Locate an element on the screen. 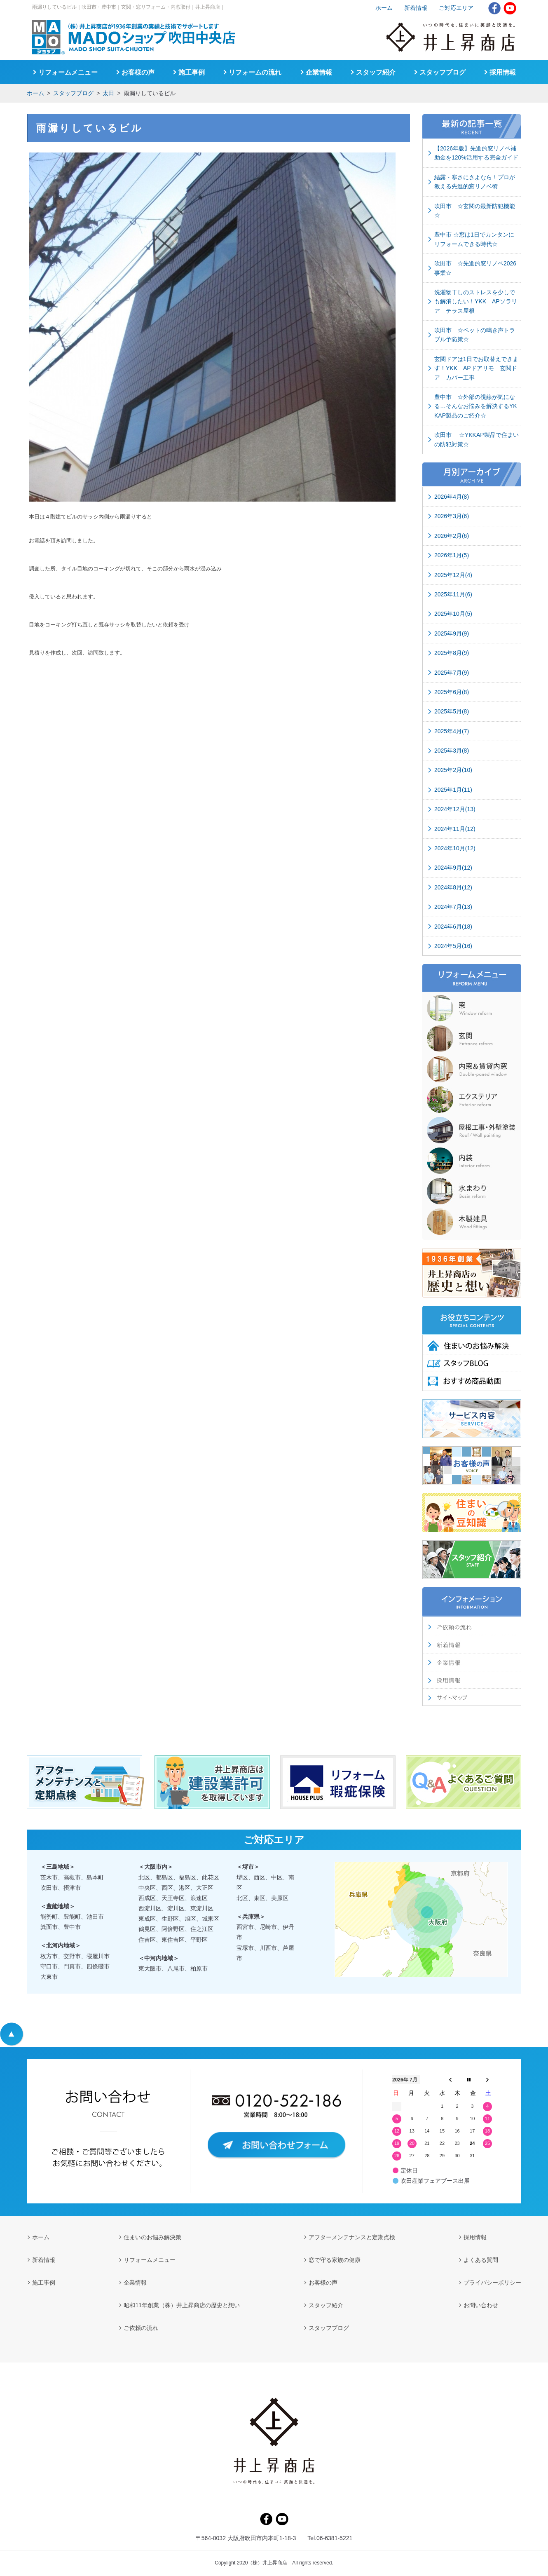 This screenshot has height=2576, width=548. 2025年12月(4) is located at coordinates (453, 575).